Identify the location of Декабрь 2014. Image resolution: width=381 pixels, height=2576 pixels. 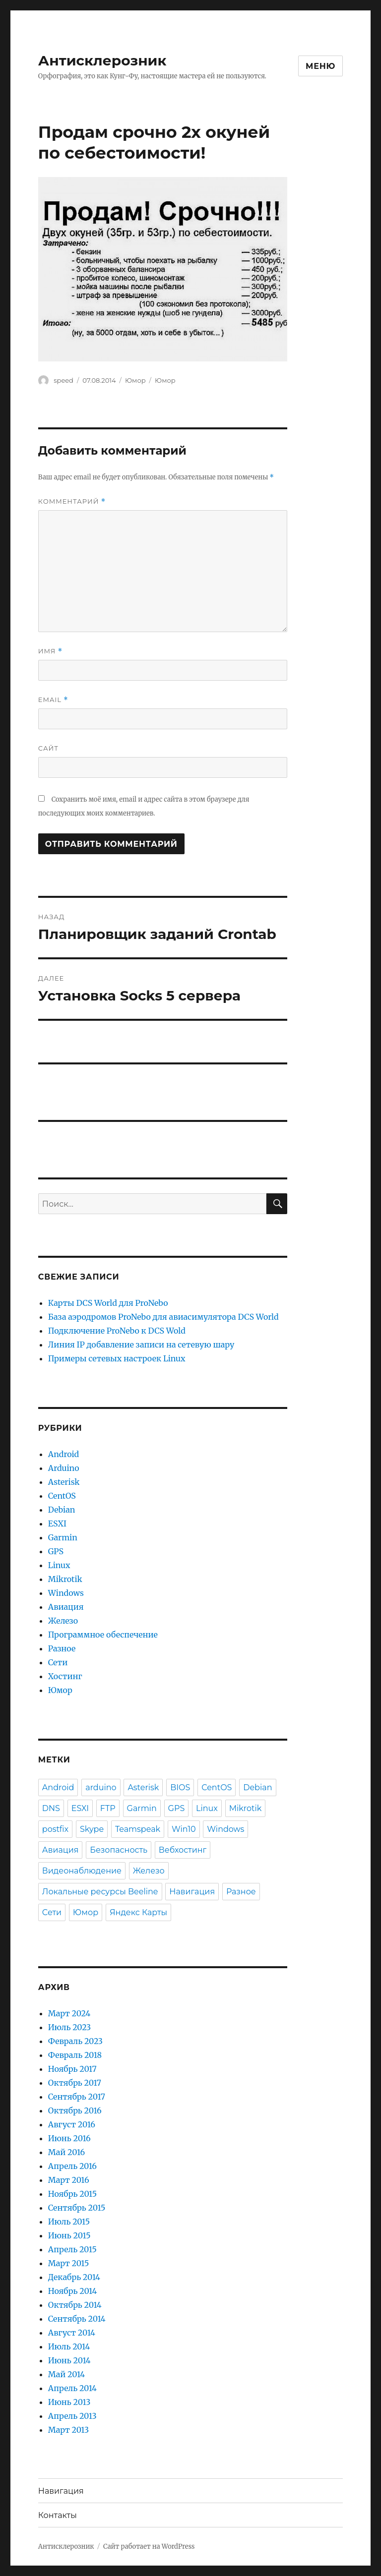
(74, 2277).